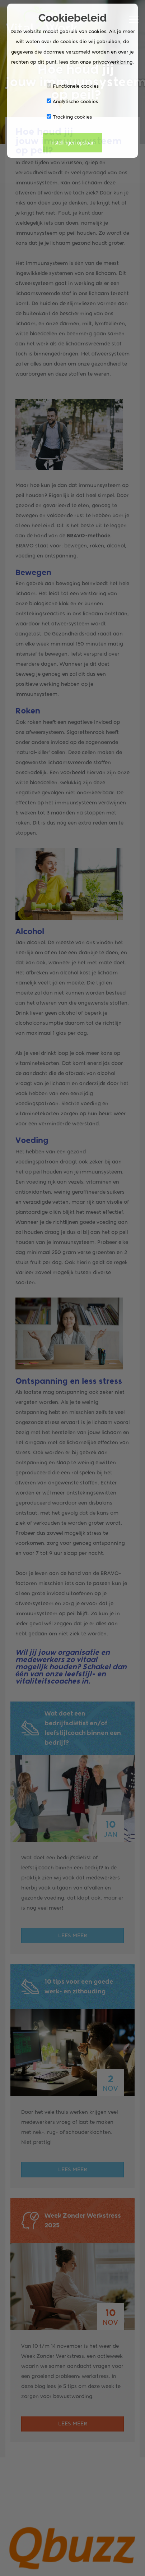  I want to click on Analytische cookies, so click(72, 101).